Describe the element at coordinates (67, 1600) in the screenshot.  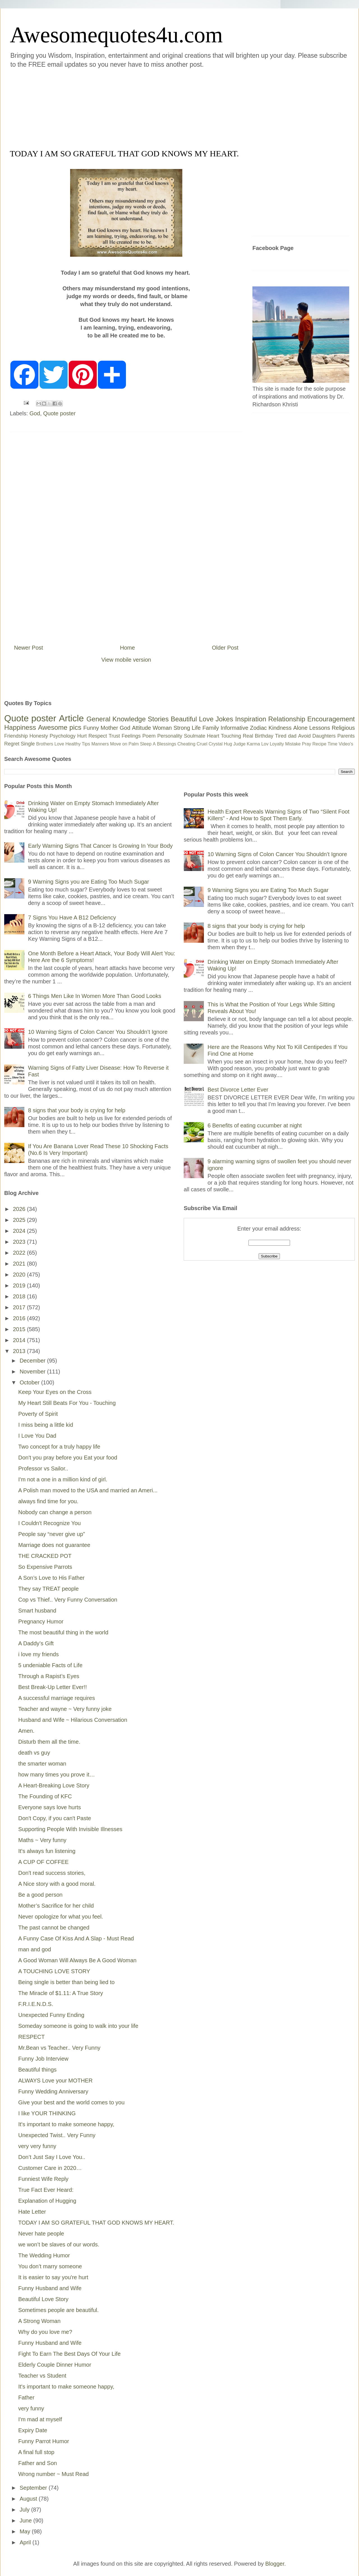
I see `Cop vs Thief.. Very Funny Conversation` at that location.